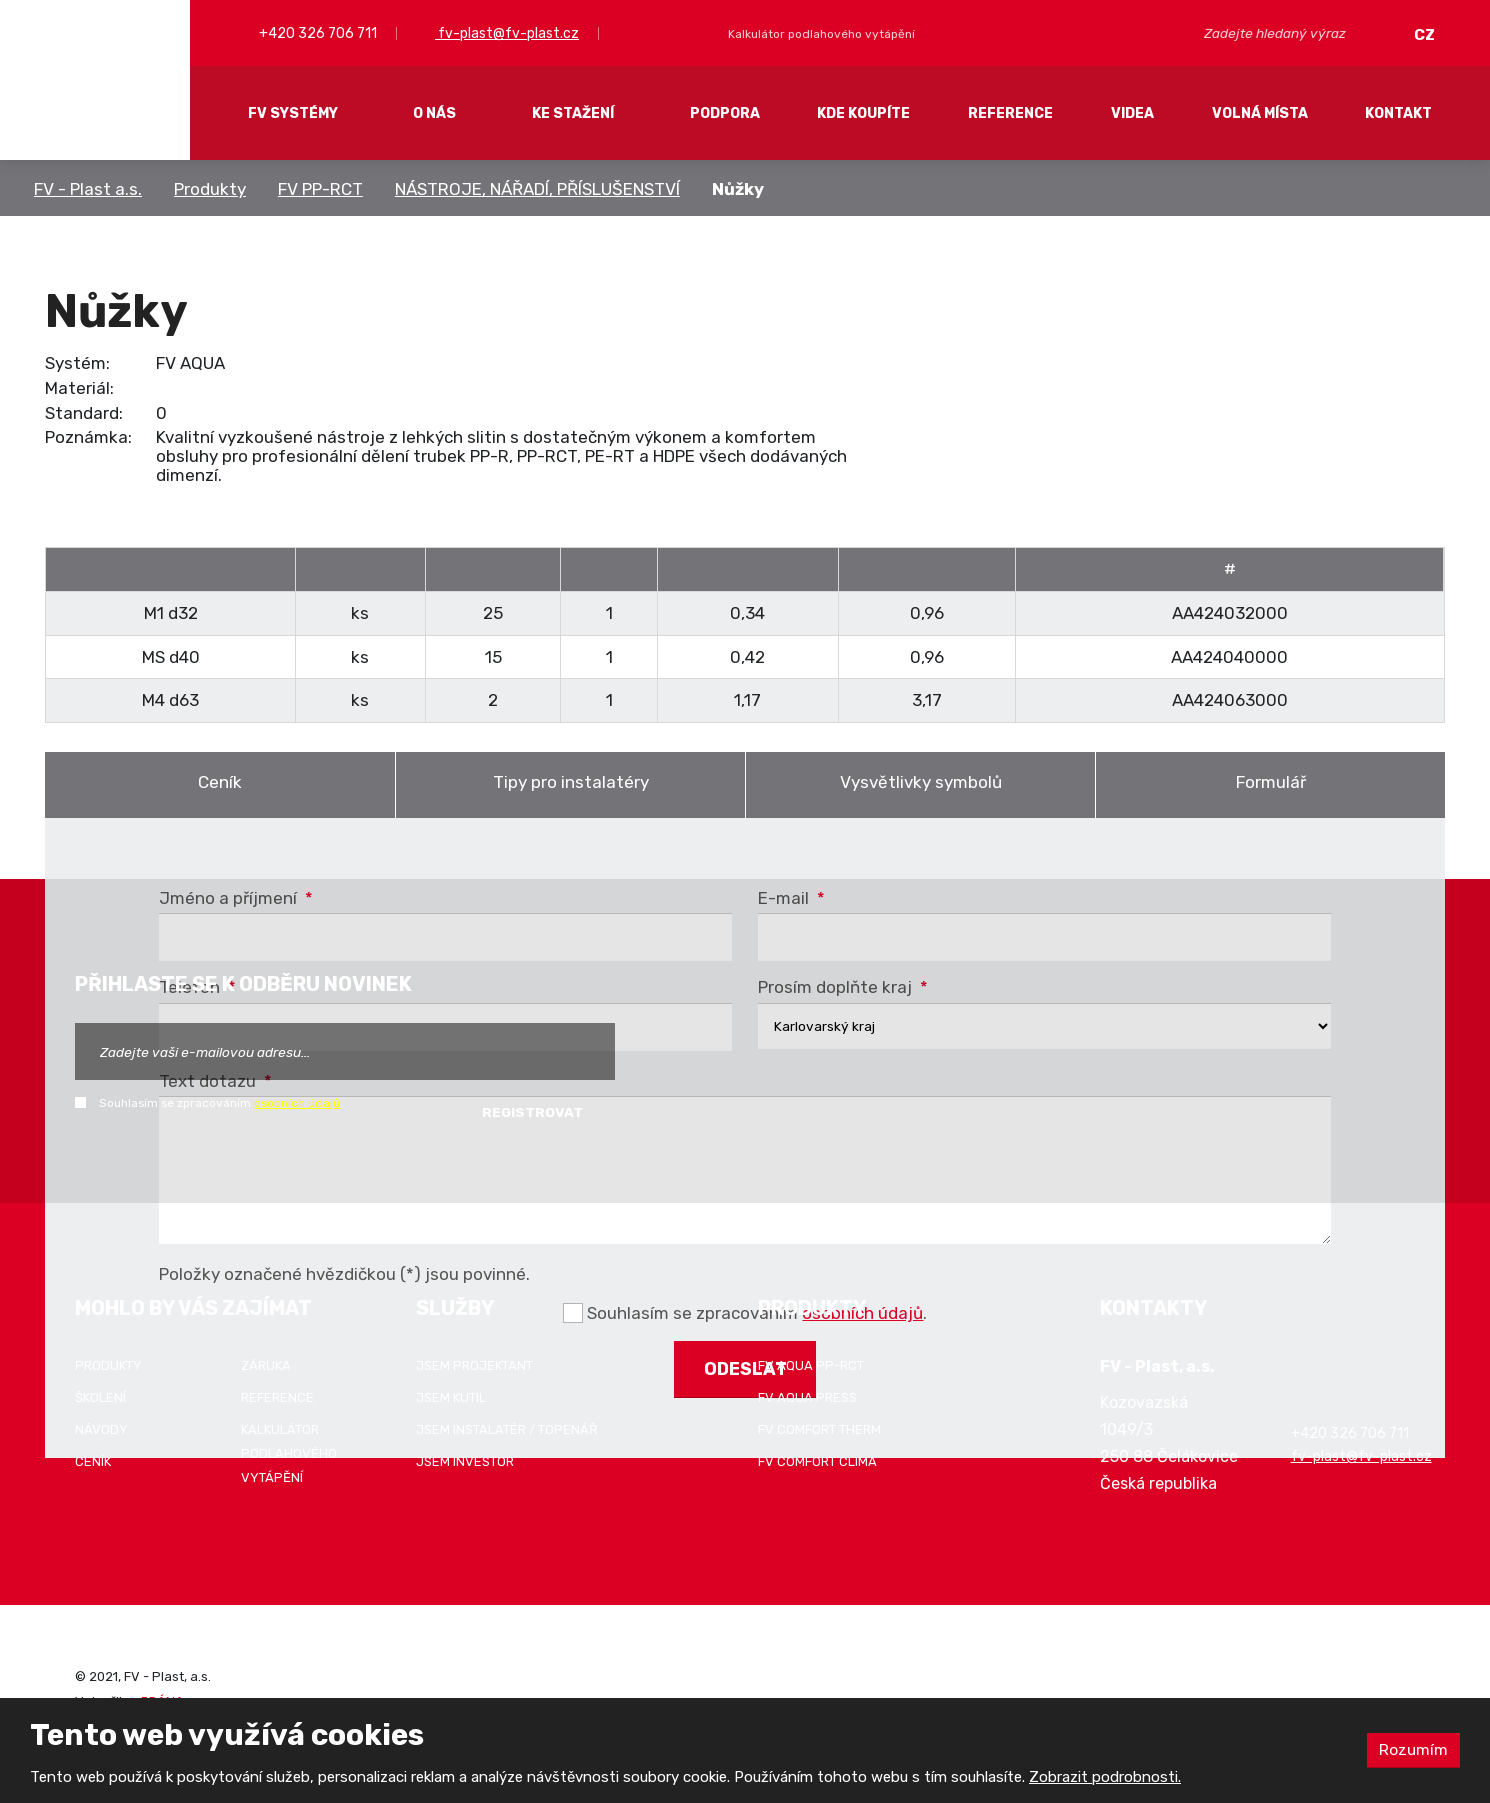  What do you see at coordinates (210, 189) in the screenshot?
I see `Produkty` at bounding box center [210, 189].